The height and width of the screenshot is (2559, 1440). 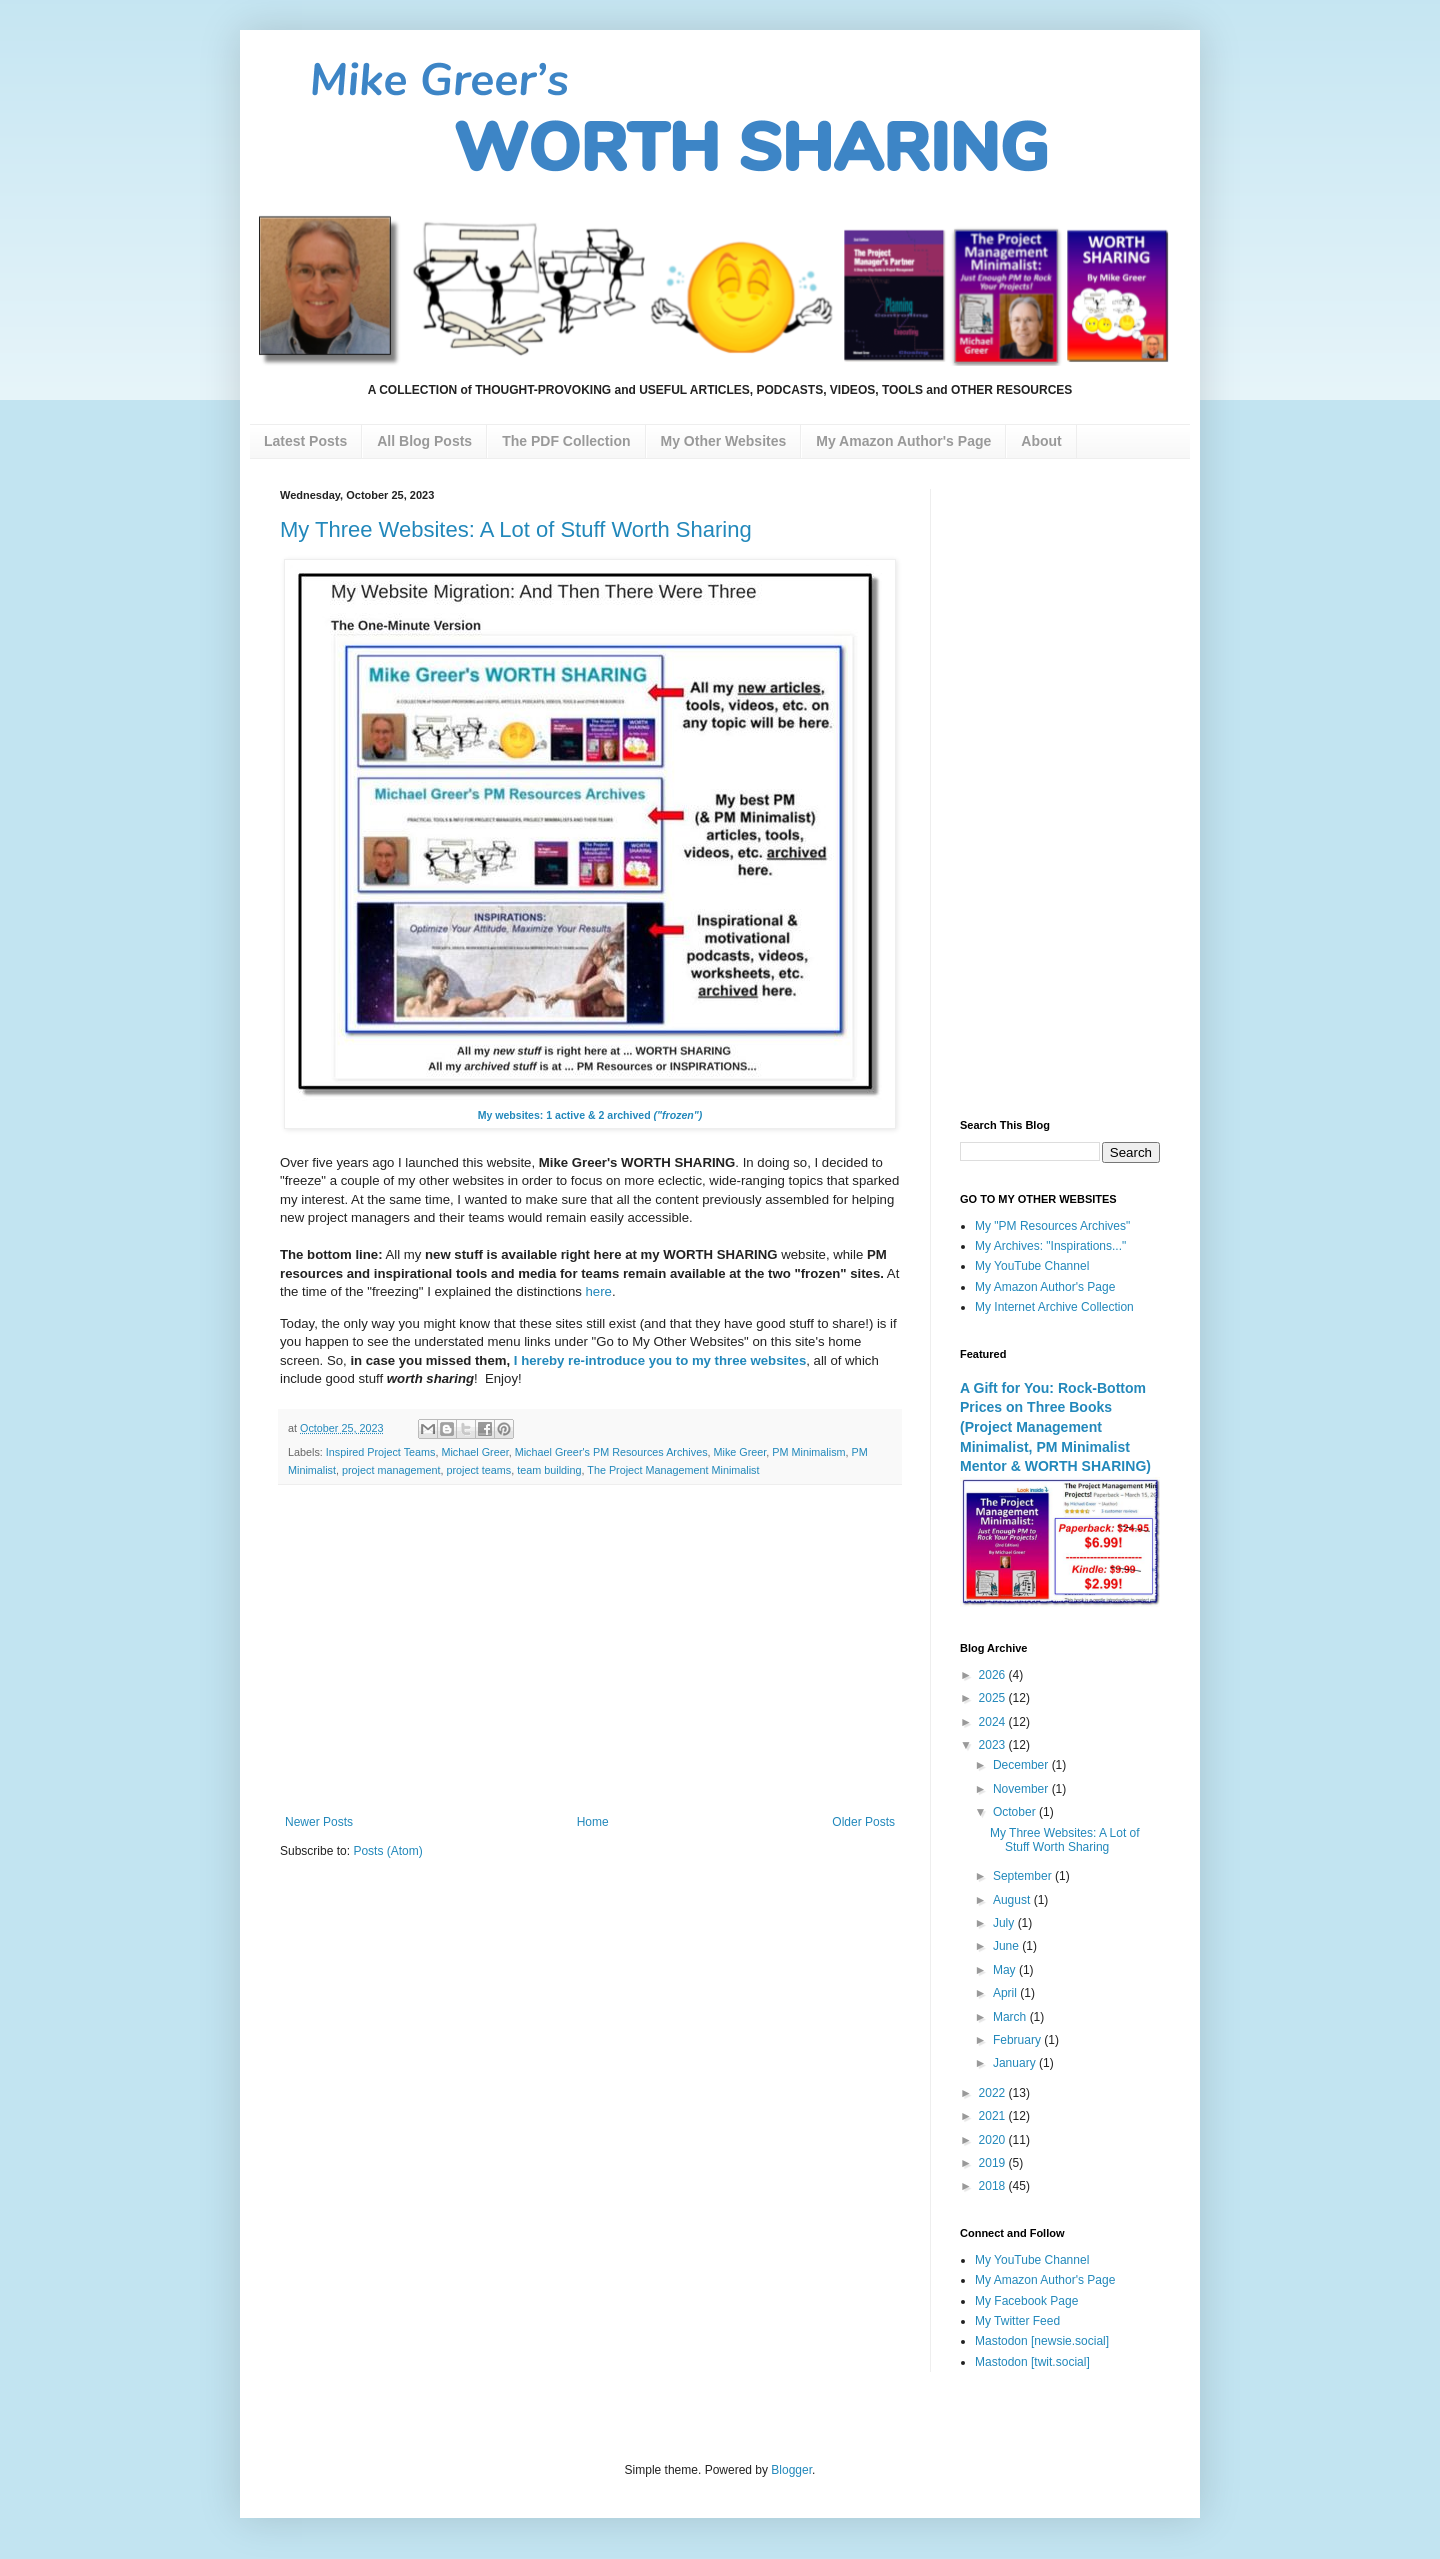 What do you see at coordinates (1055, 1427) in the screenshot?
I see `A Gift for You: Rock-Bottom Prices on Three Books (Project Management Minimalist, PM Minimalist Mentor & WORTH SHARING)` at bounding box center [1055, 1427].